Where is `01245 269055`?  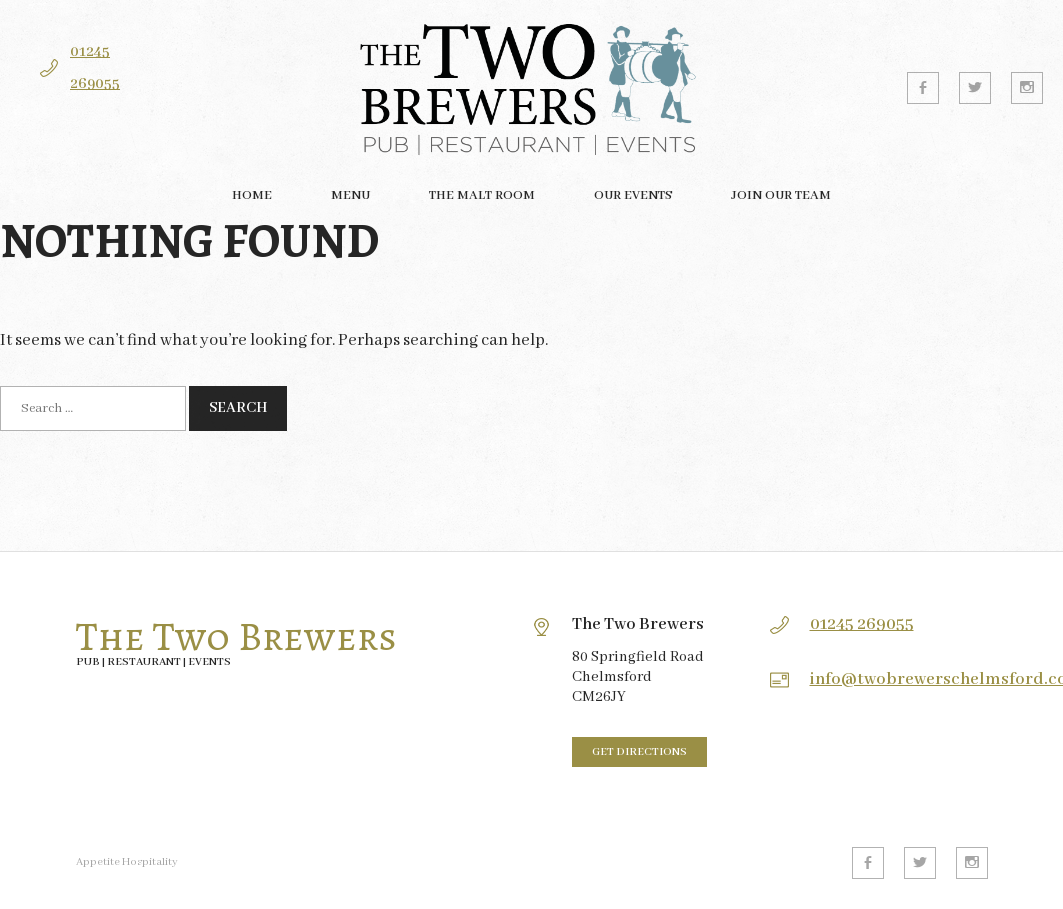 01245 269055 is located at coordinates (862, 624).